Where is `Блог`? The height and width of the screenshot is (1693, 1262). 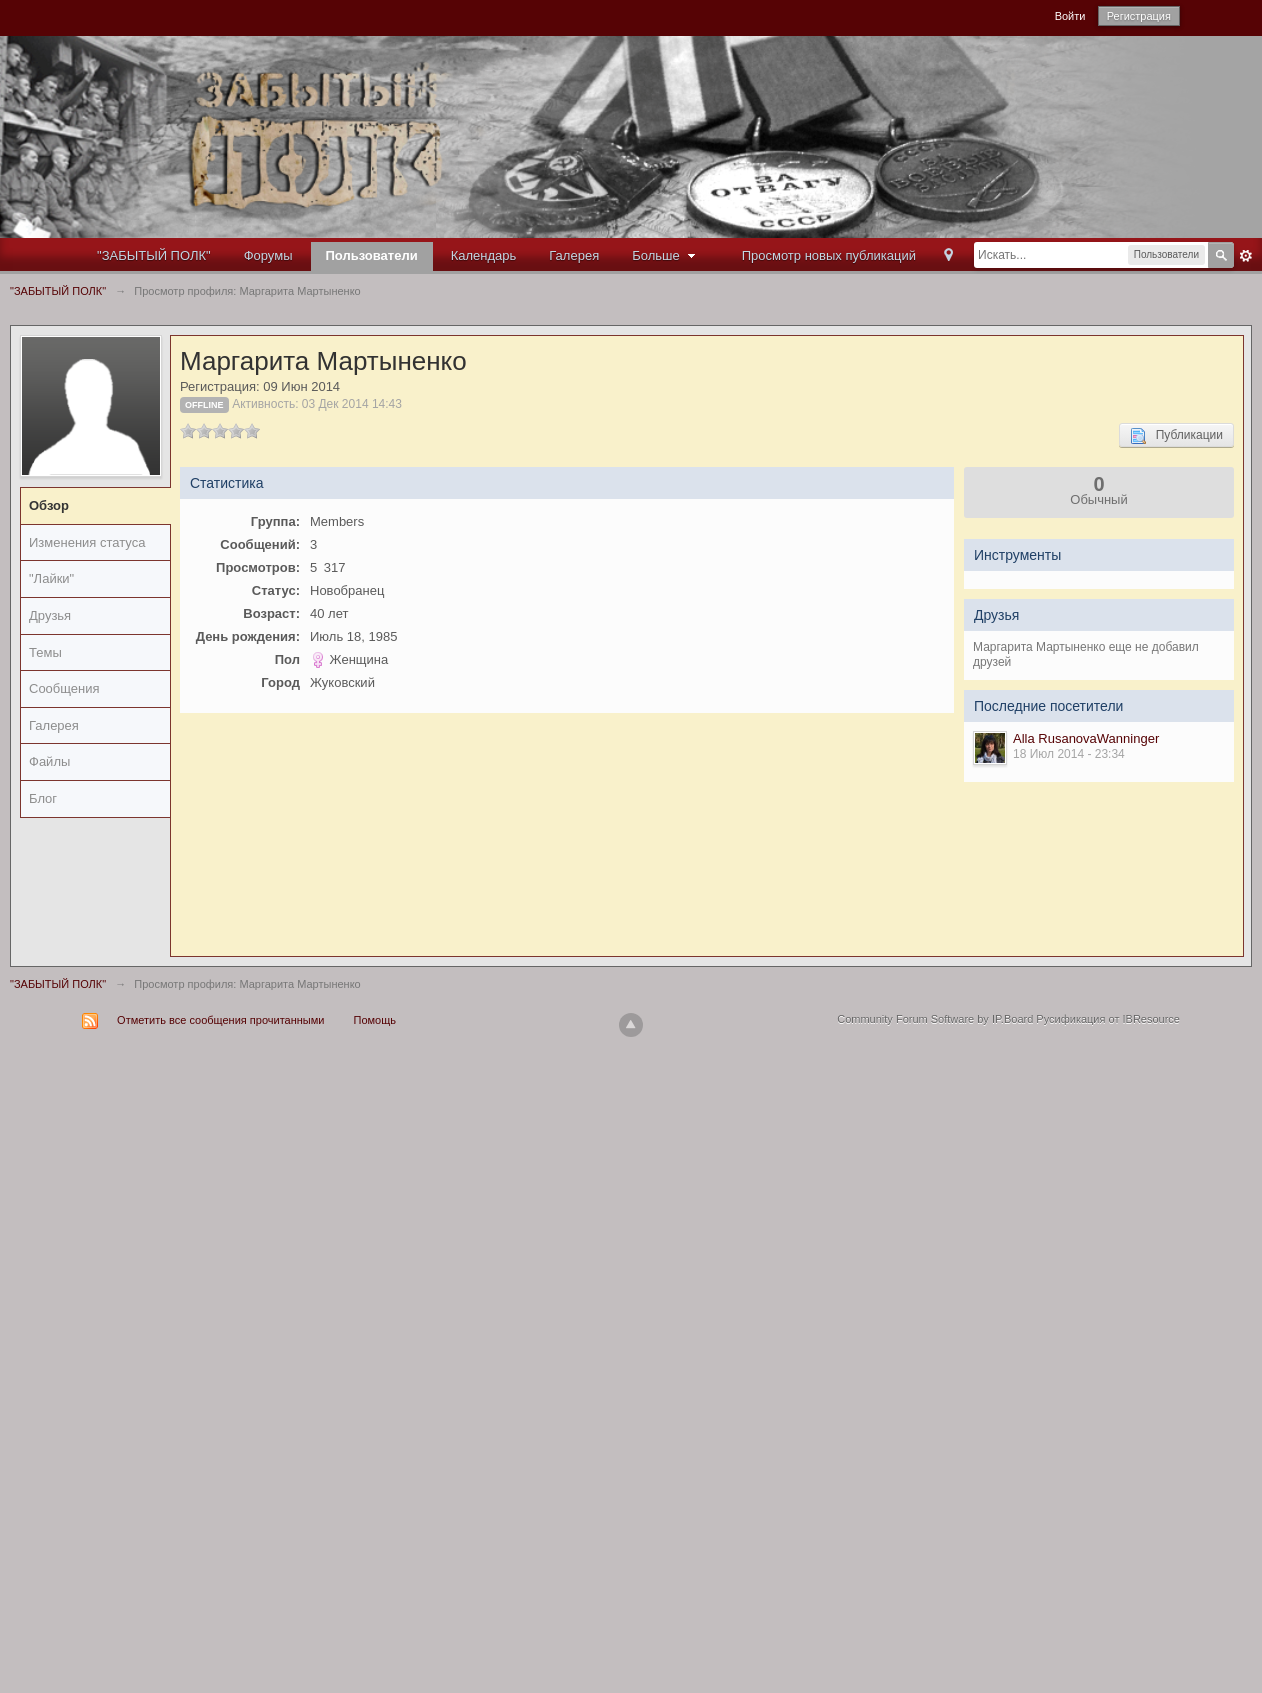
Блог is located at coordinates (43, 798).